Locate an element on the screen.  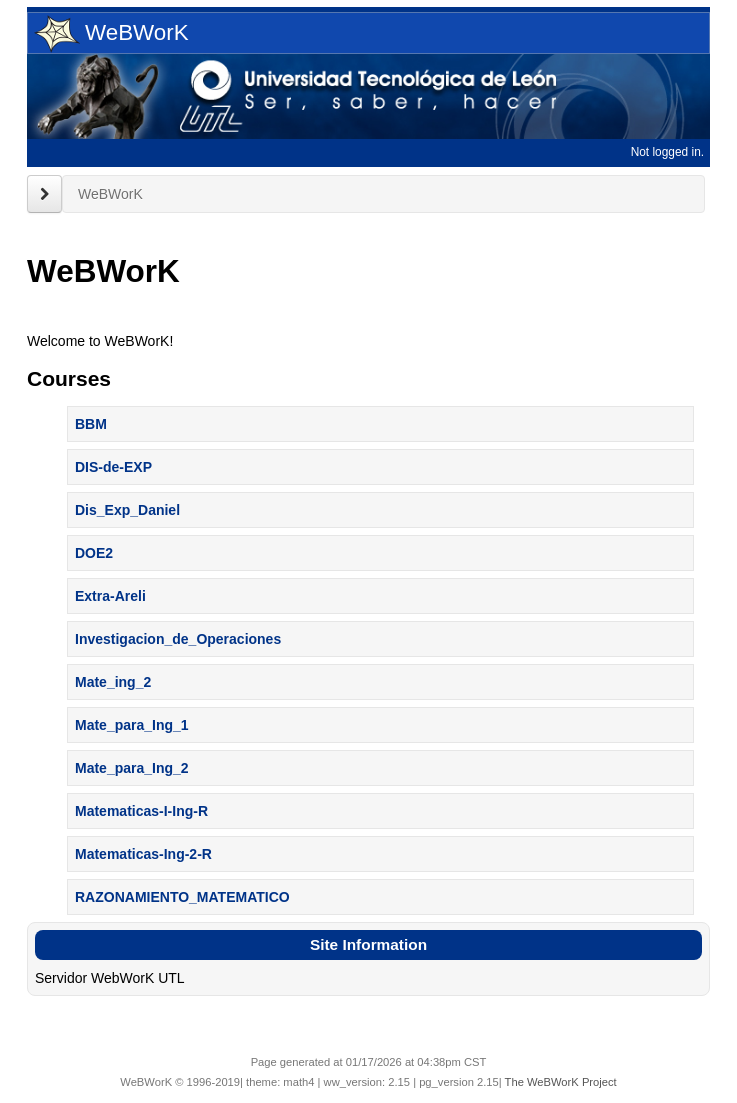
Mate_ing_2 is located at coordinates (113, 682).